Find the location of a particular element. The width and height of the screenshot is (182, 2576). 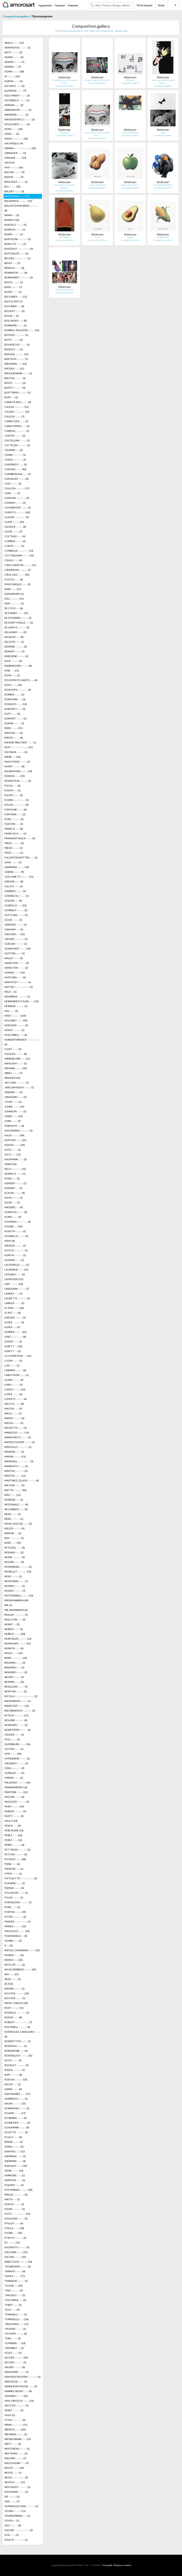

KERWICK (1) is located at coordinates (14, 1173).